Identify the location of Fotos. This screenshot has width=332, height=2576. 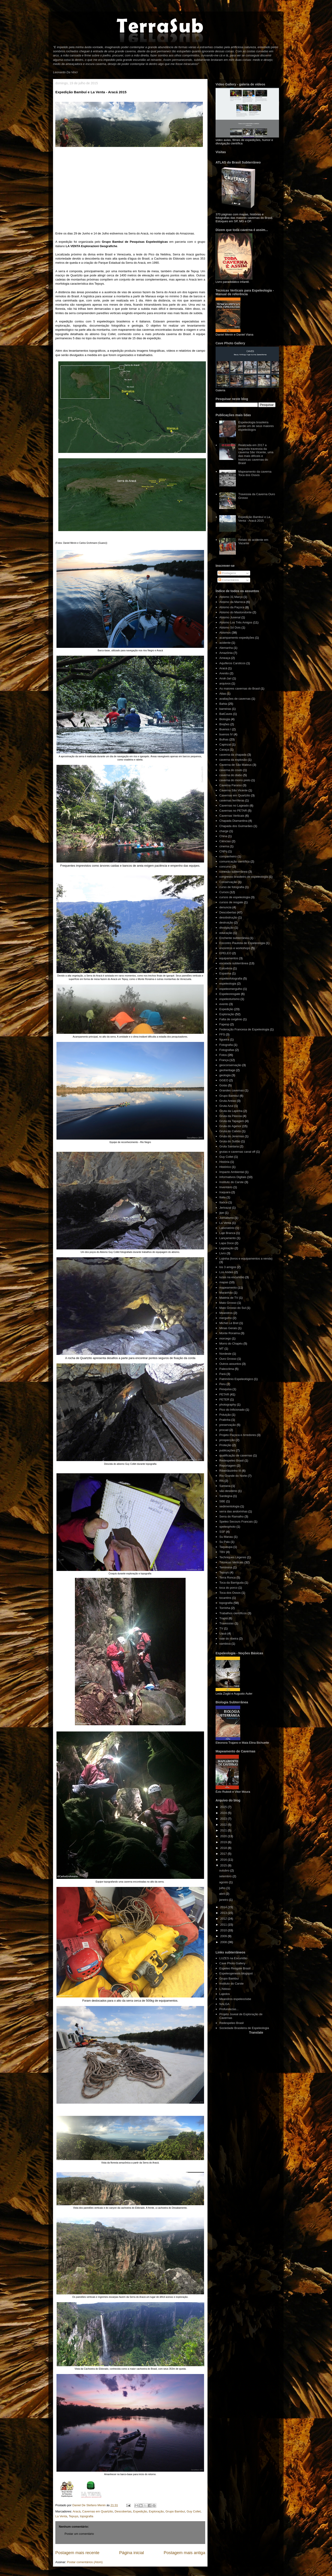
(223, 1055).